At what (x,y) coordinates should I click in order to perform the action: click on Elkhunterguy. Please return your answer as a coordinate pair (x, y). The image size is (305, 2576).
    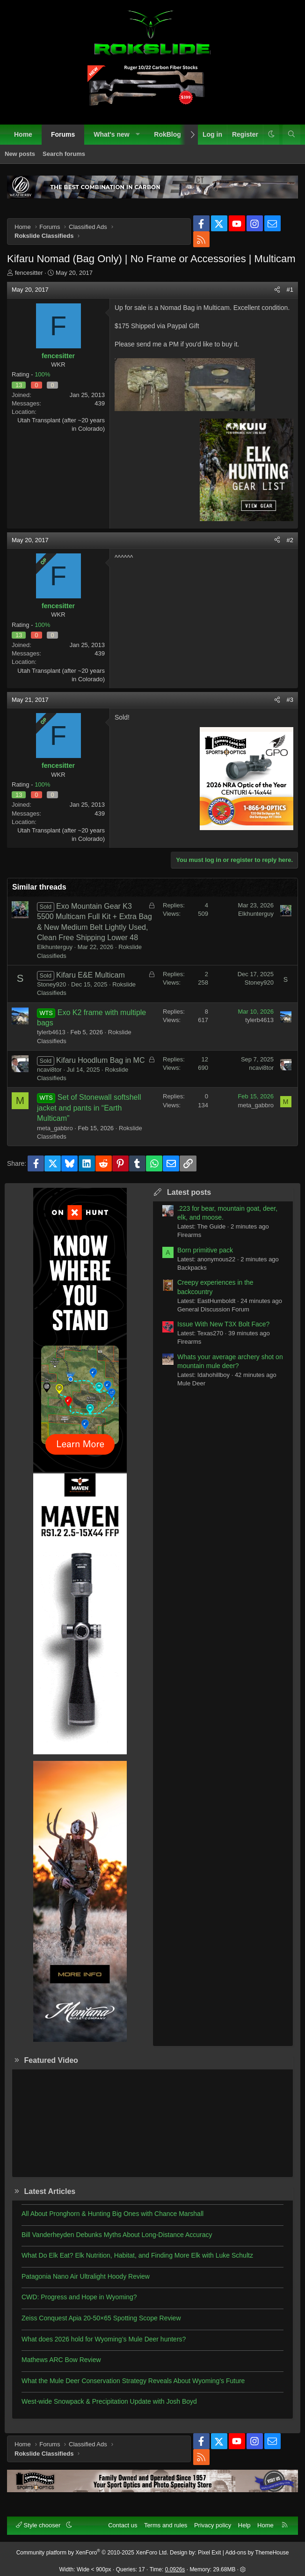
    Looking at the image, I should click on (55, 946).